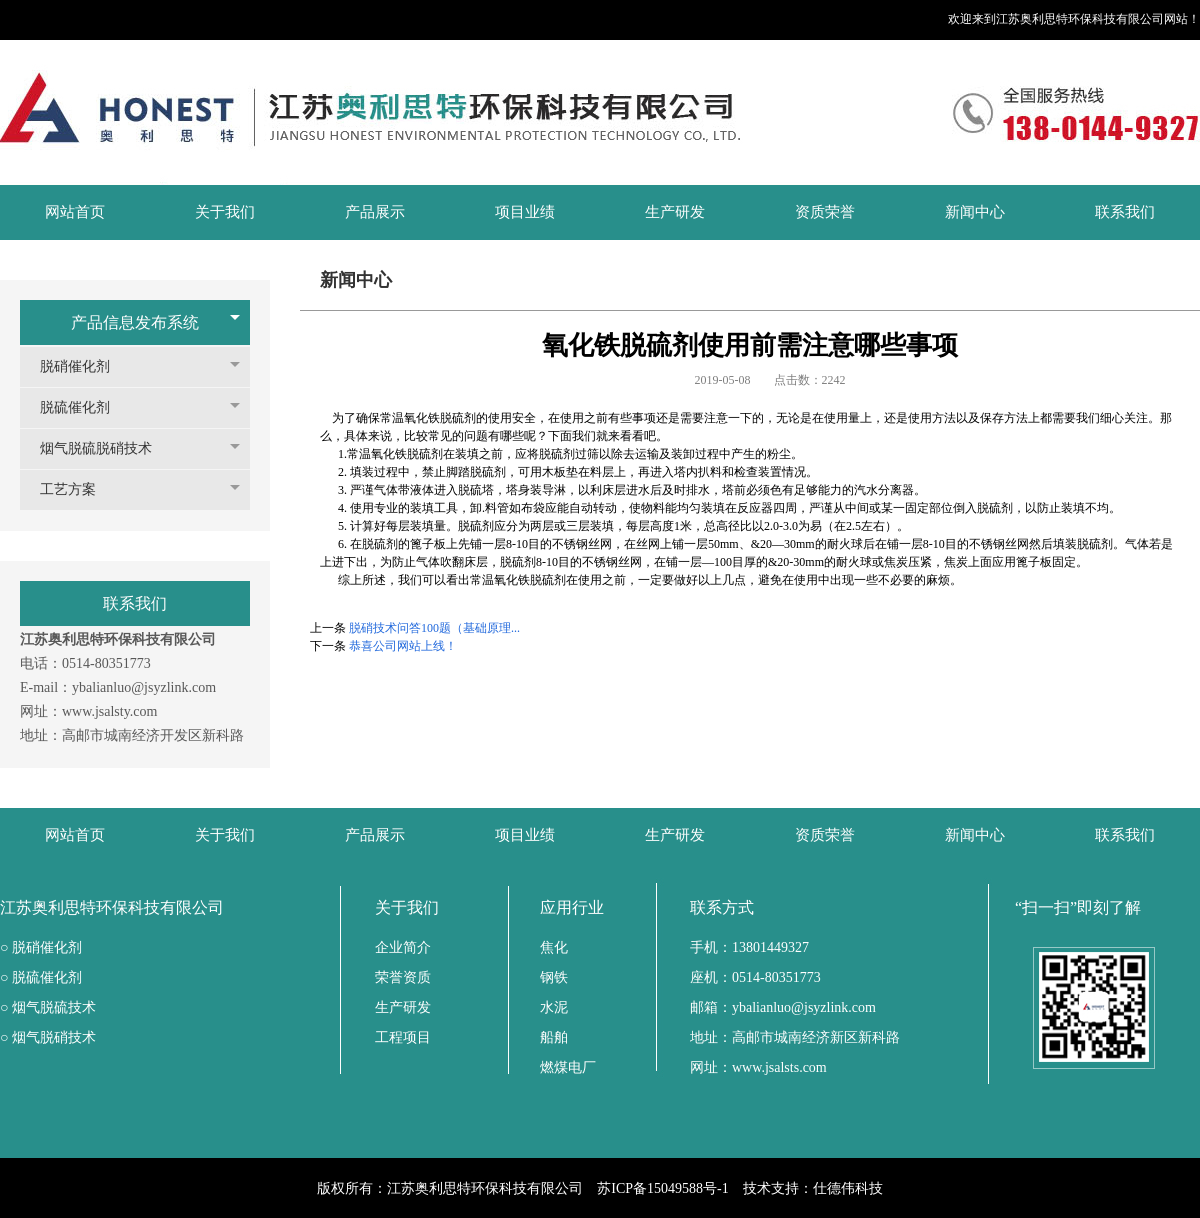  I want to click on ○ 烟气脱硫技术, so click(48, 1007).